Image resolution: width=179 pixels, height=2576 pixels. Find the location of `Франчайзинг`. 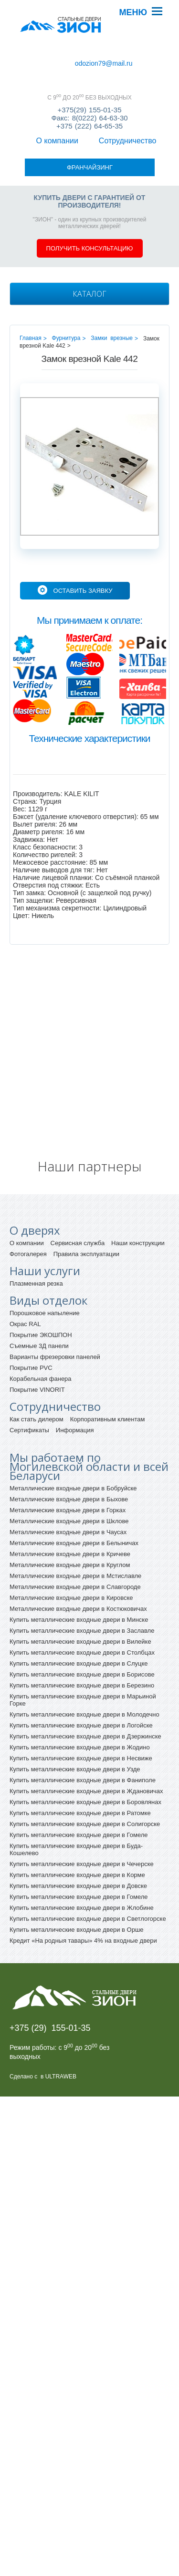

Франчайзинг is located at coordinates (36, 62).